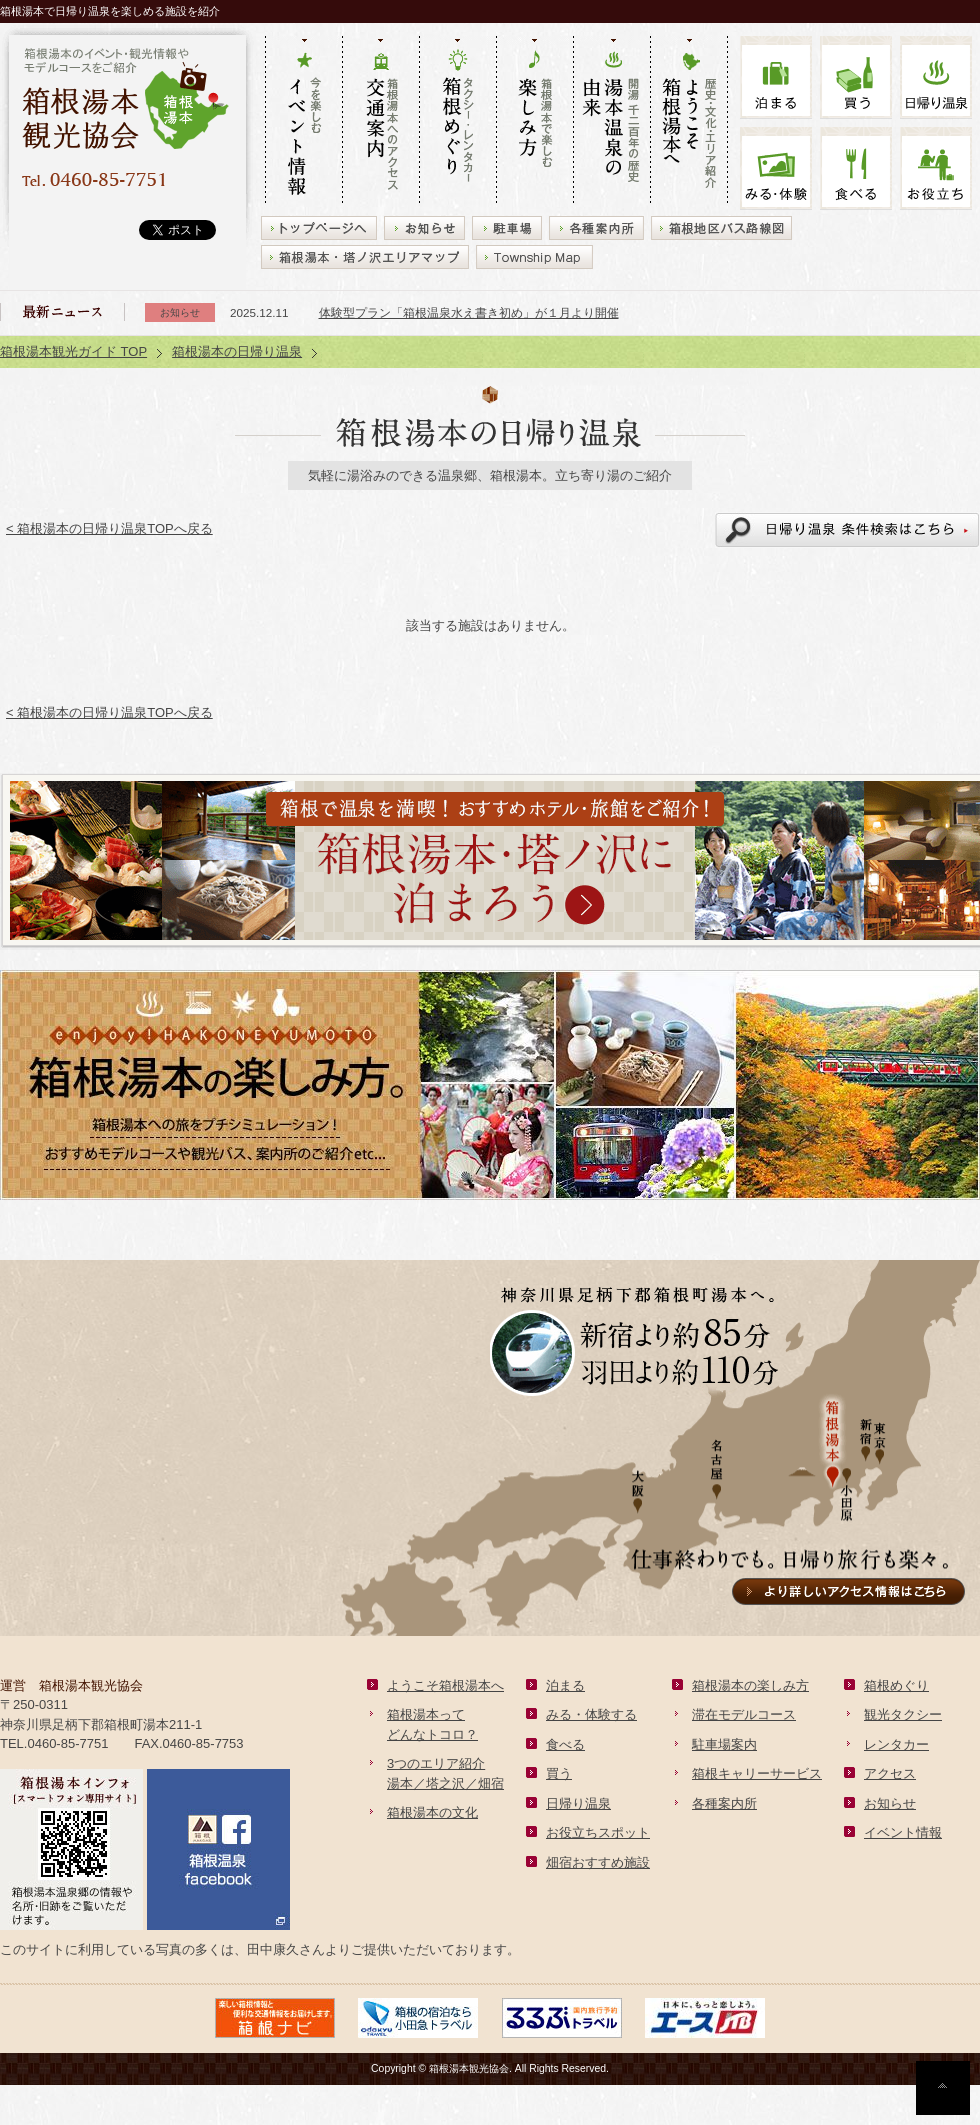  What do you see at coordinates (896, 1685) in the screenshot?
I see `箱根めぐり` at bounding box center [896, 1685].